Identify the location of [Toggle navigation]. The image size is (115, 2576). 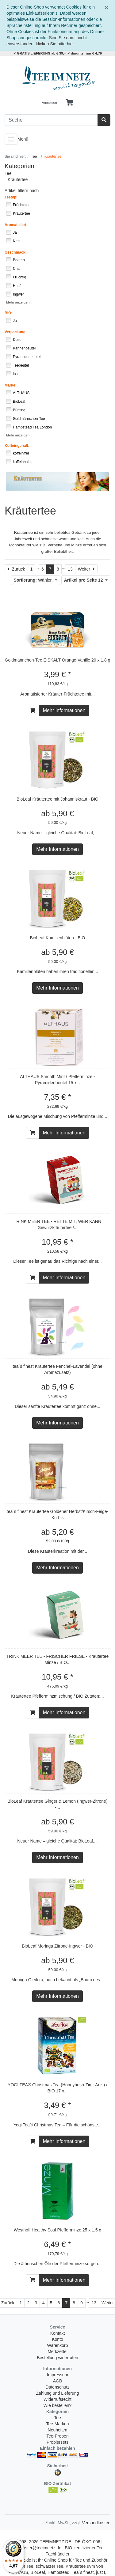
(11, 139).